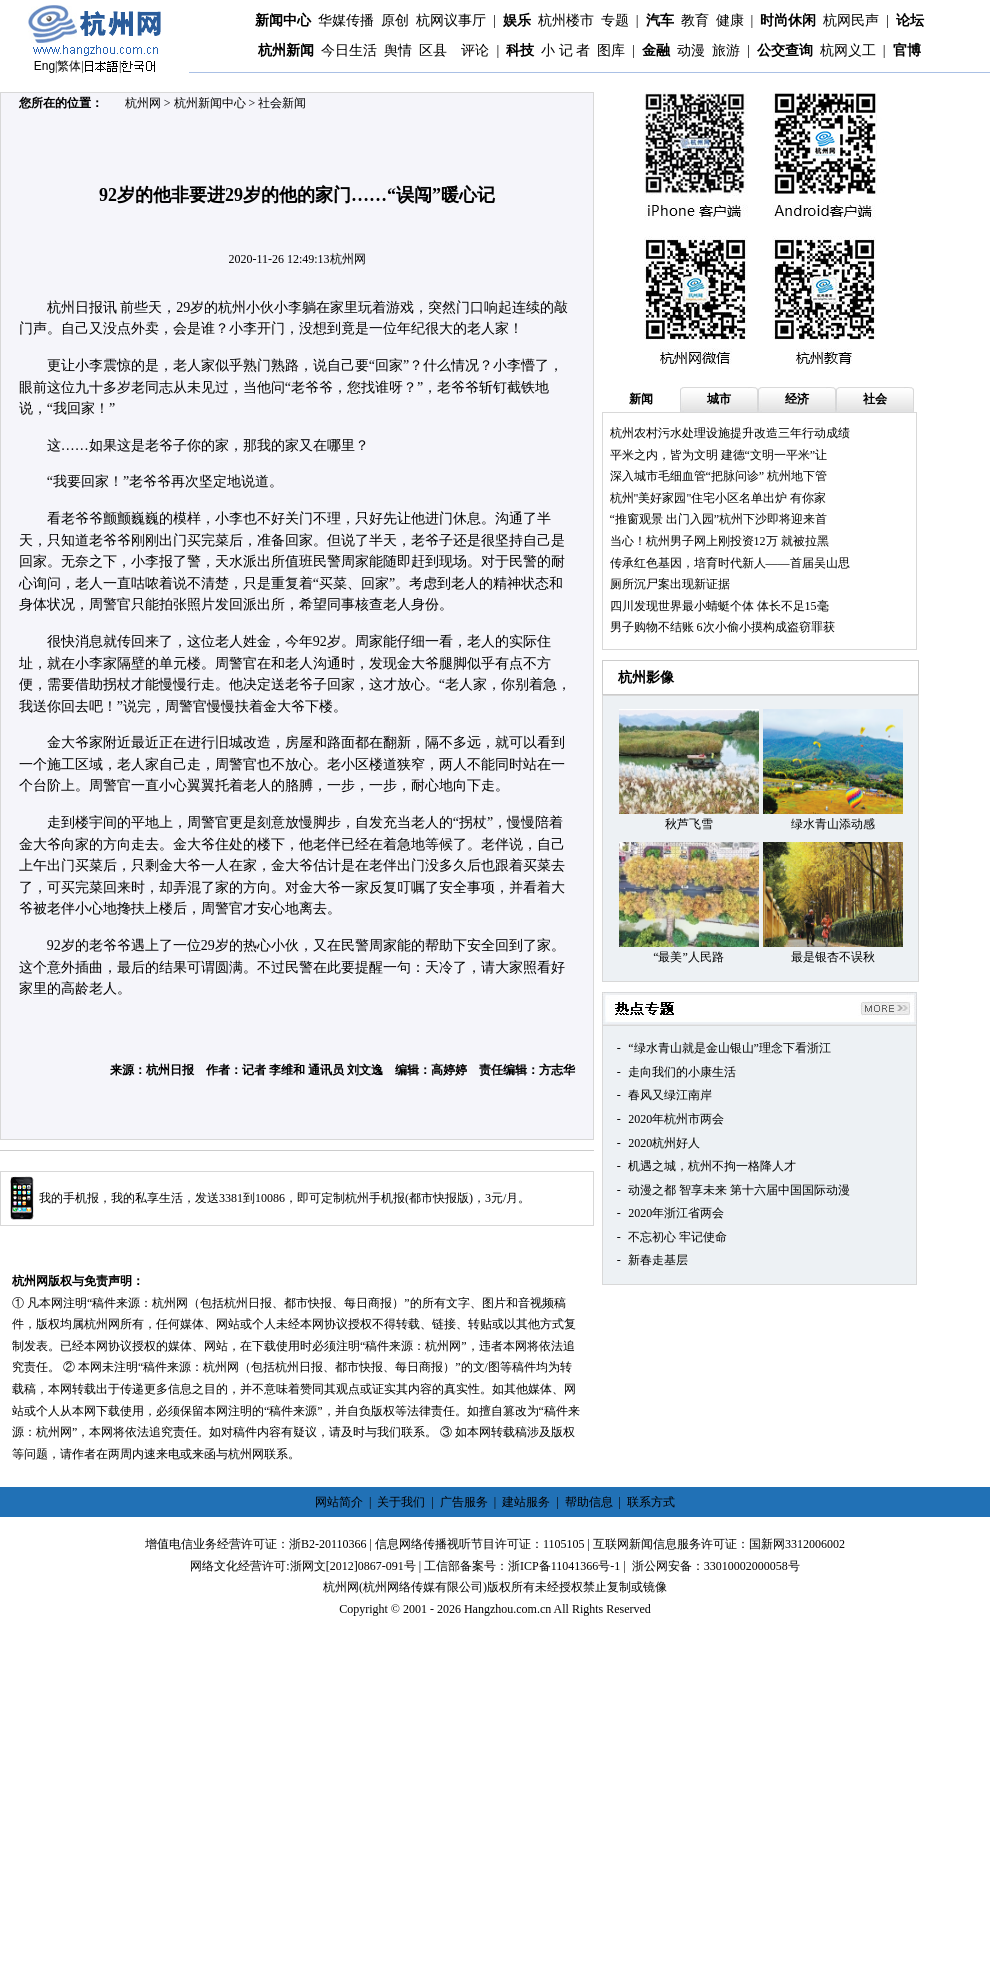  I want to click on 当心！杭州男子网上刚投资12万 就被拉黑, so click(719, 541).